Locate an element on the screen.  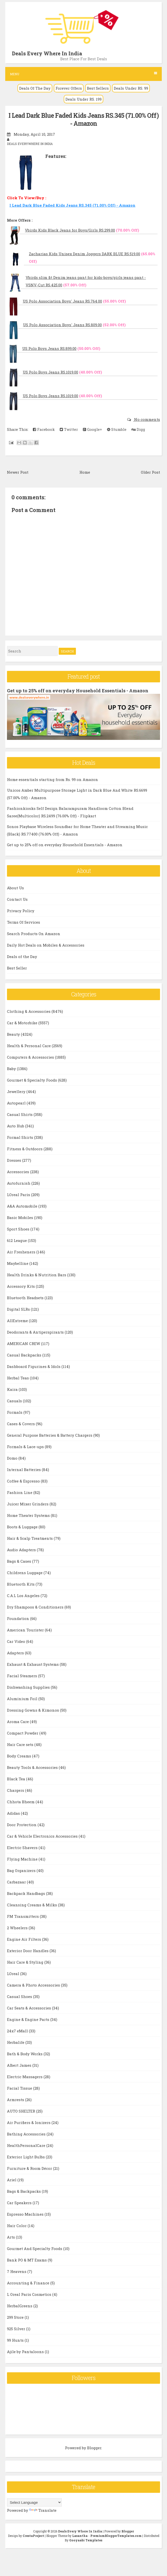
About Us is located at coordinates (15, 887).